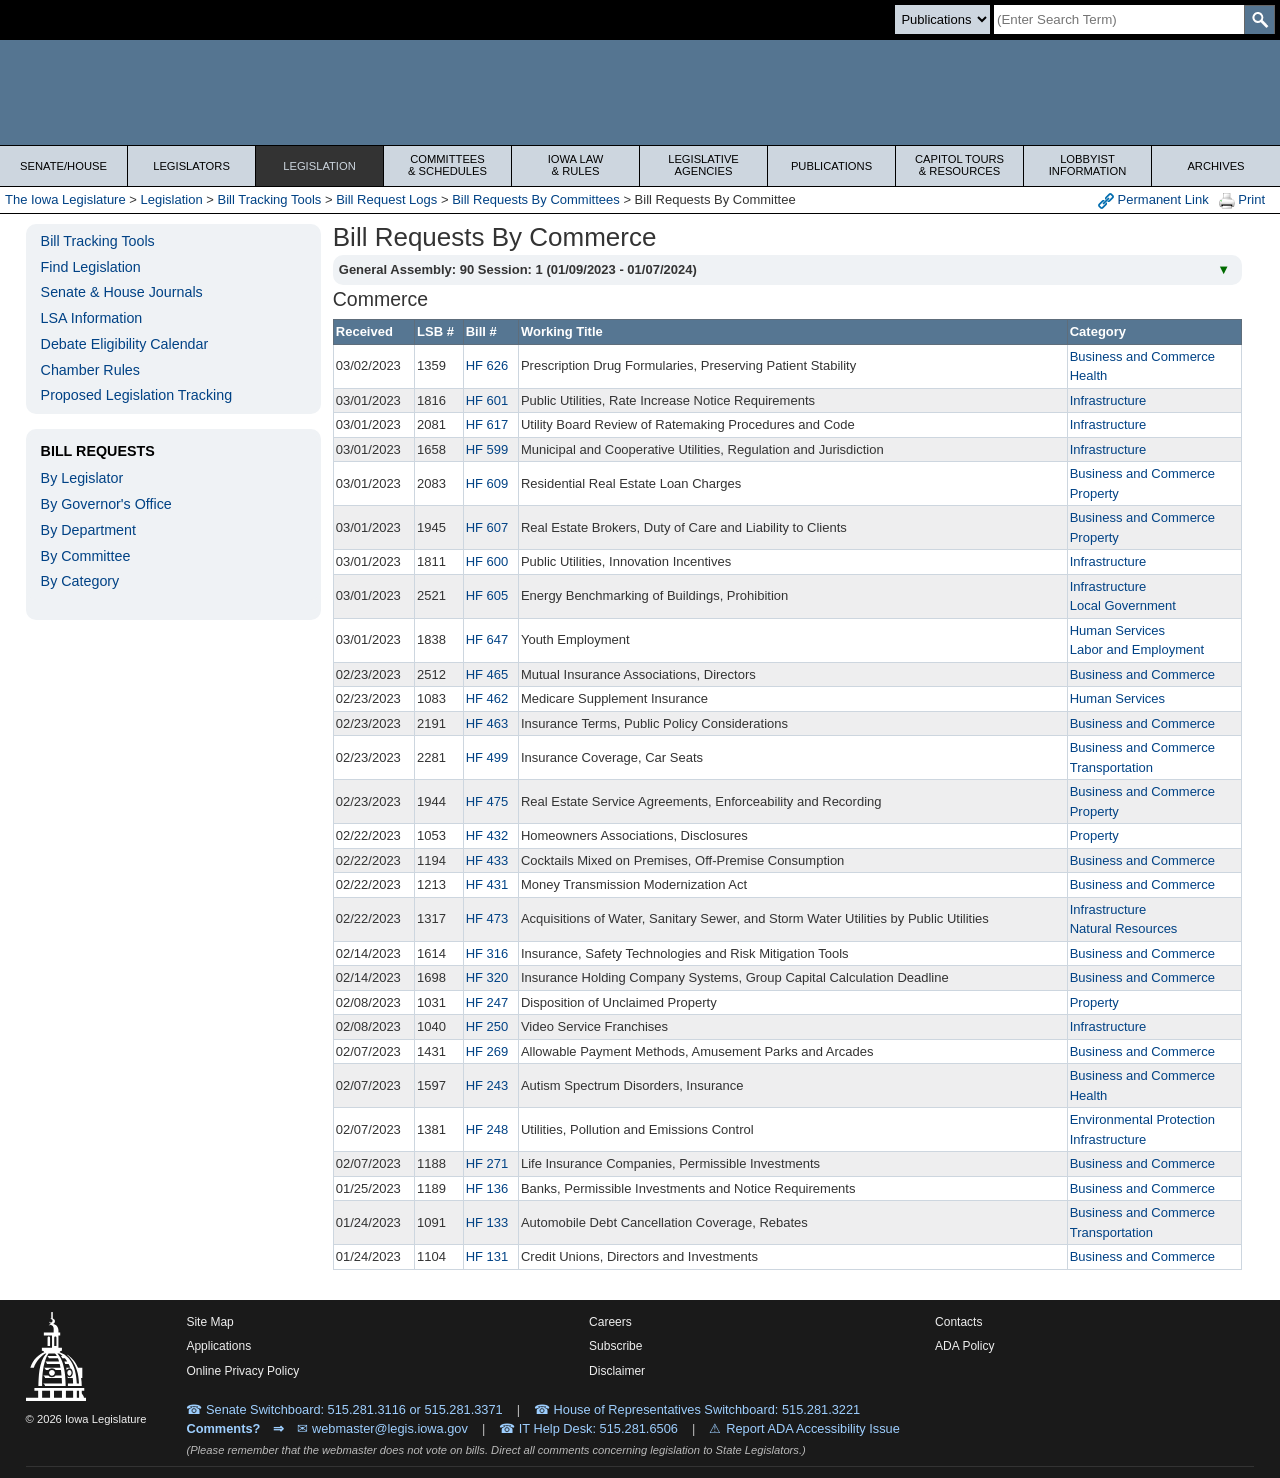 The image size is (1280, 1478). I want to click on By Category, so click(80, 581).